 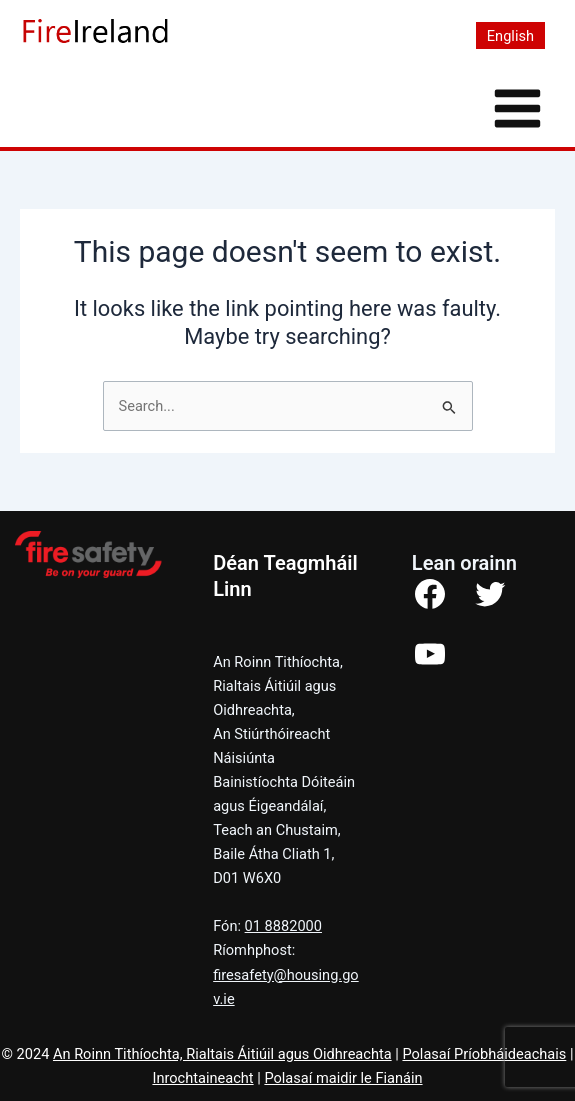 What do you see at coordinates (510, 36) in the screenshot?
I see `[menuitem]` at bounding box center [510, 36].